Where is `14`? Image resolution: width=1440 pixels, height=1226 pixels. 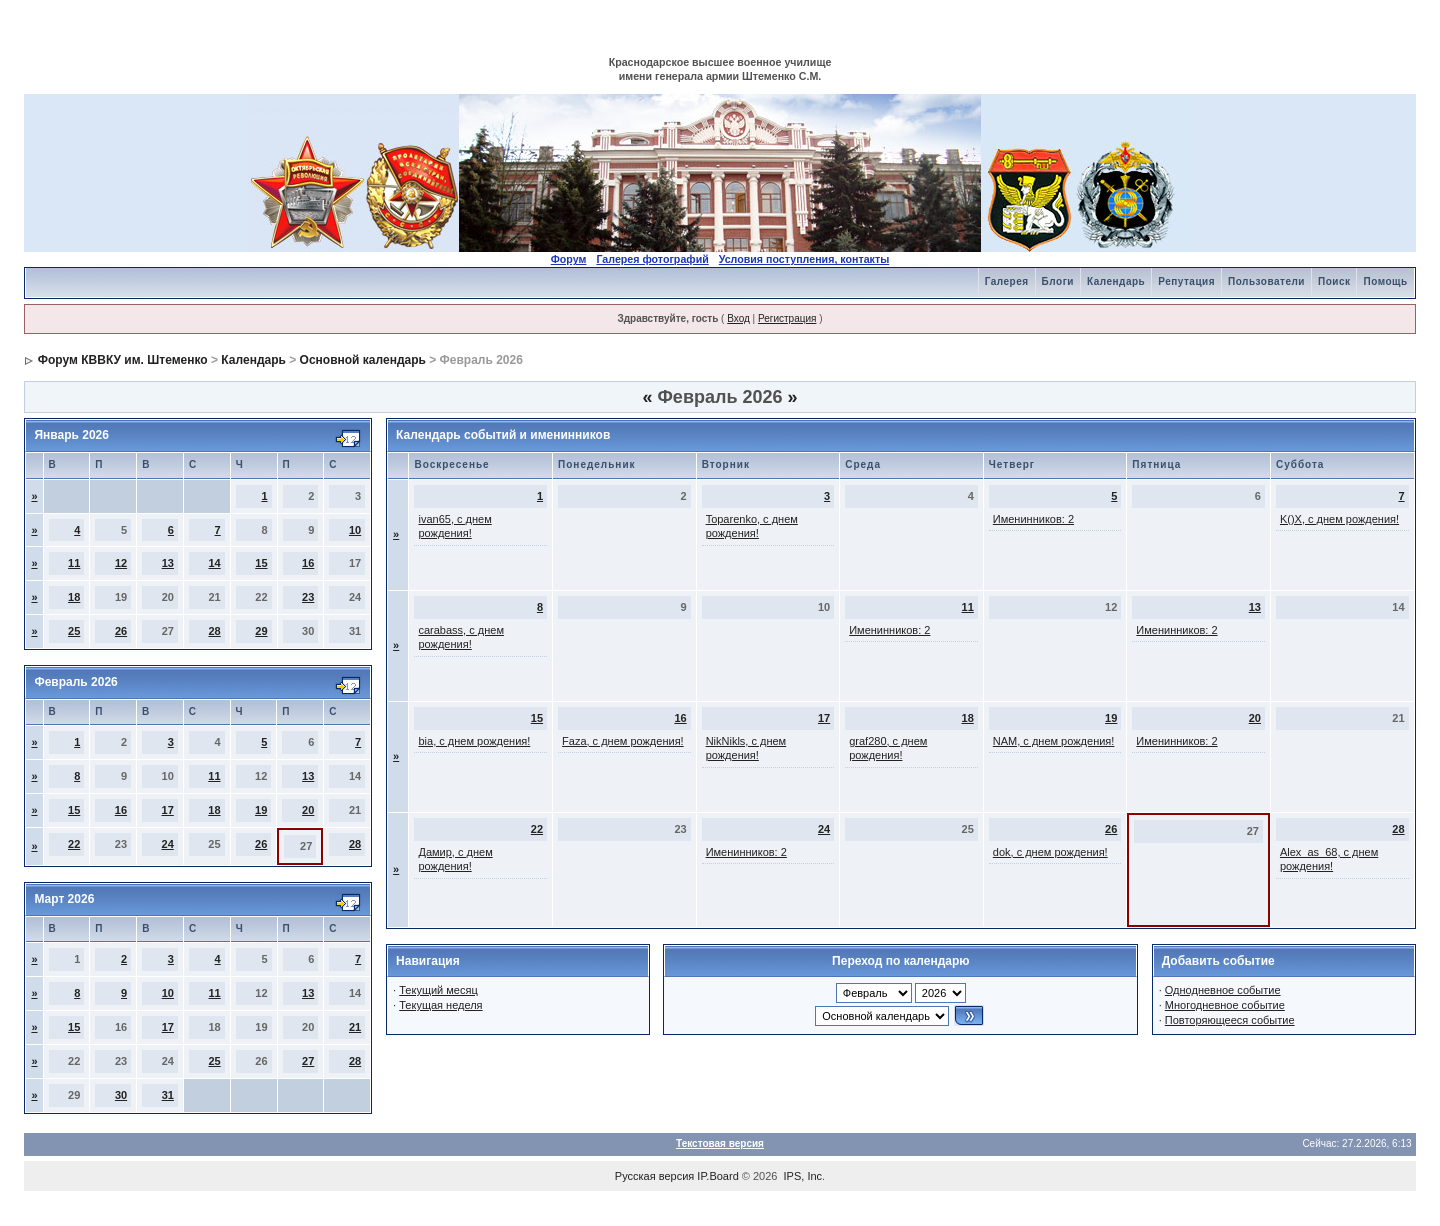
14 is located at coordinates (214, 563).